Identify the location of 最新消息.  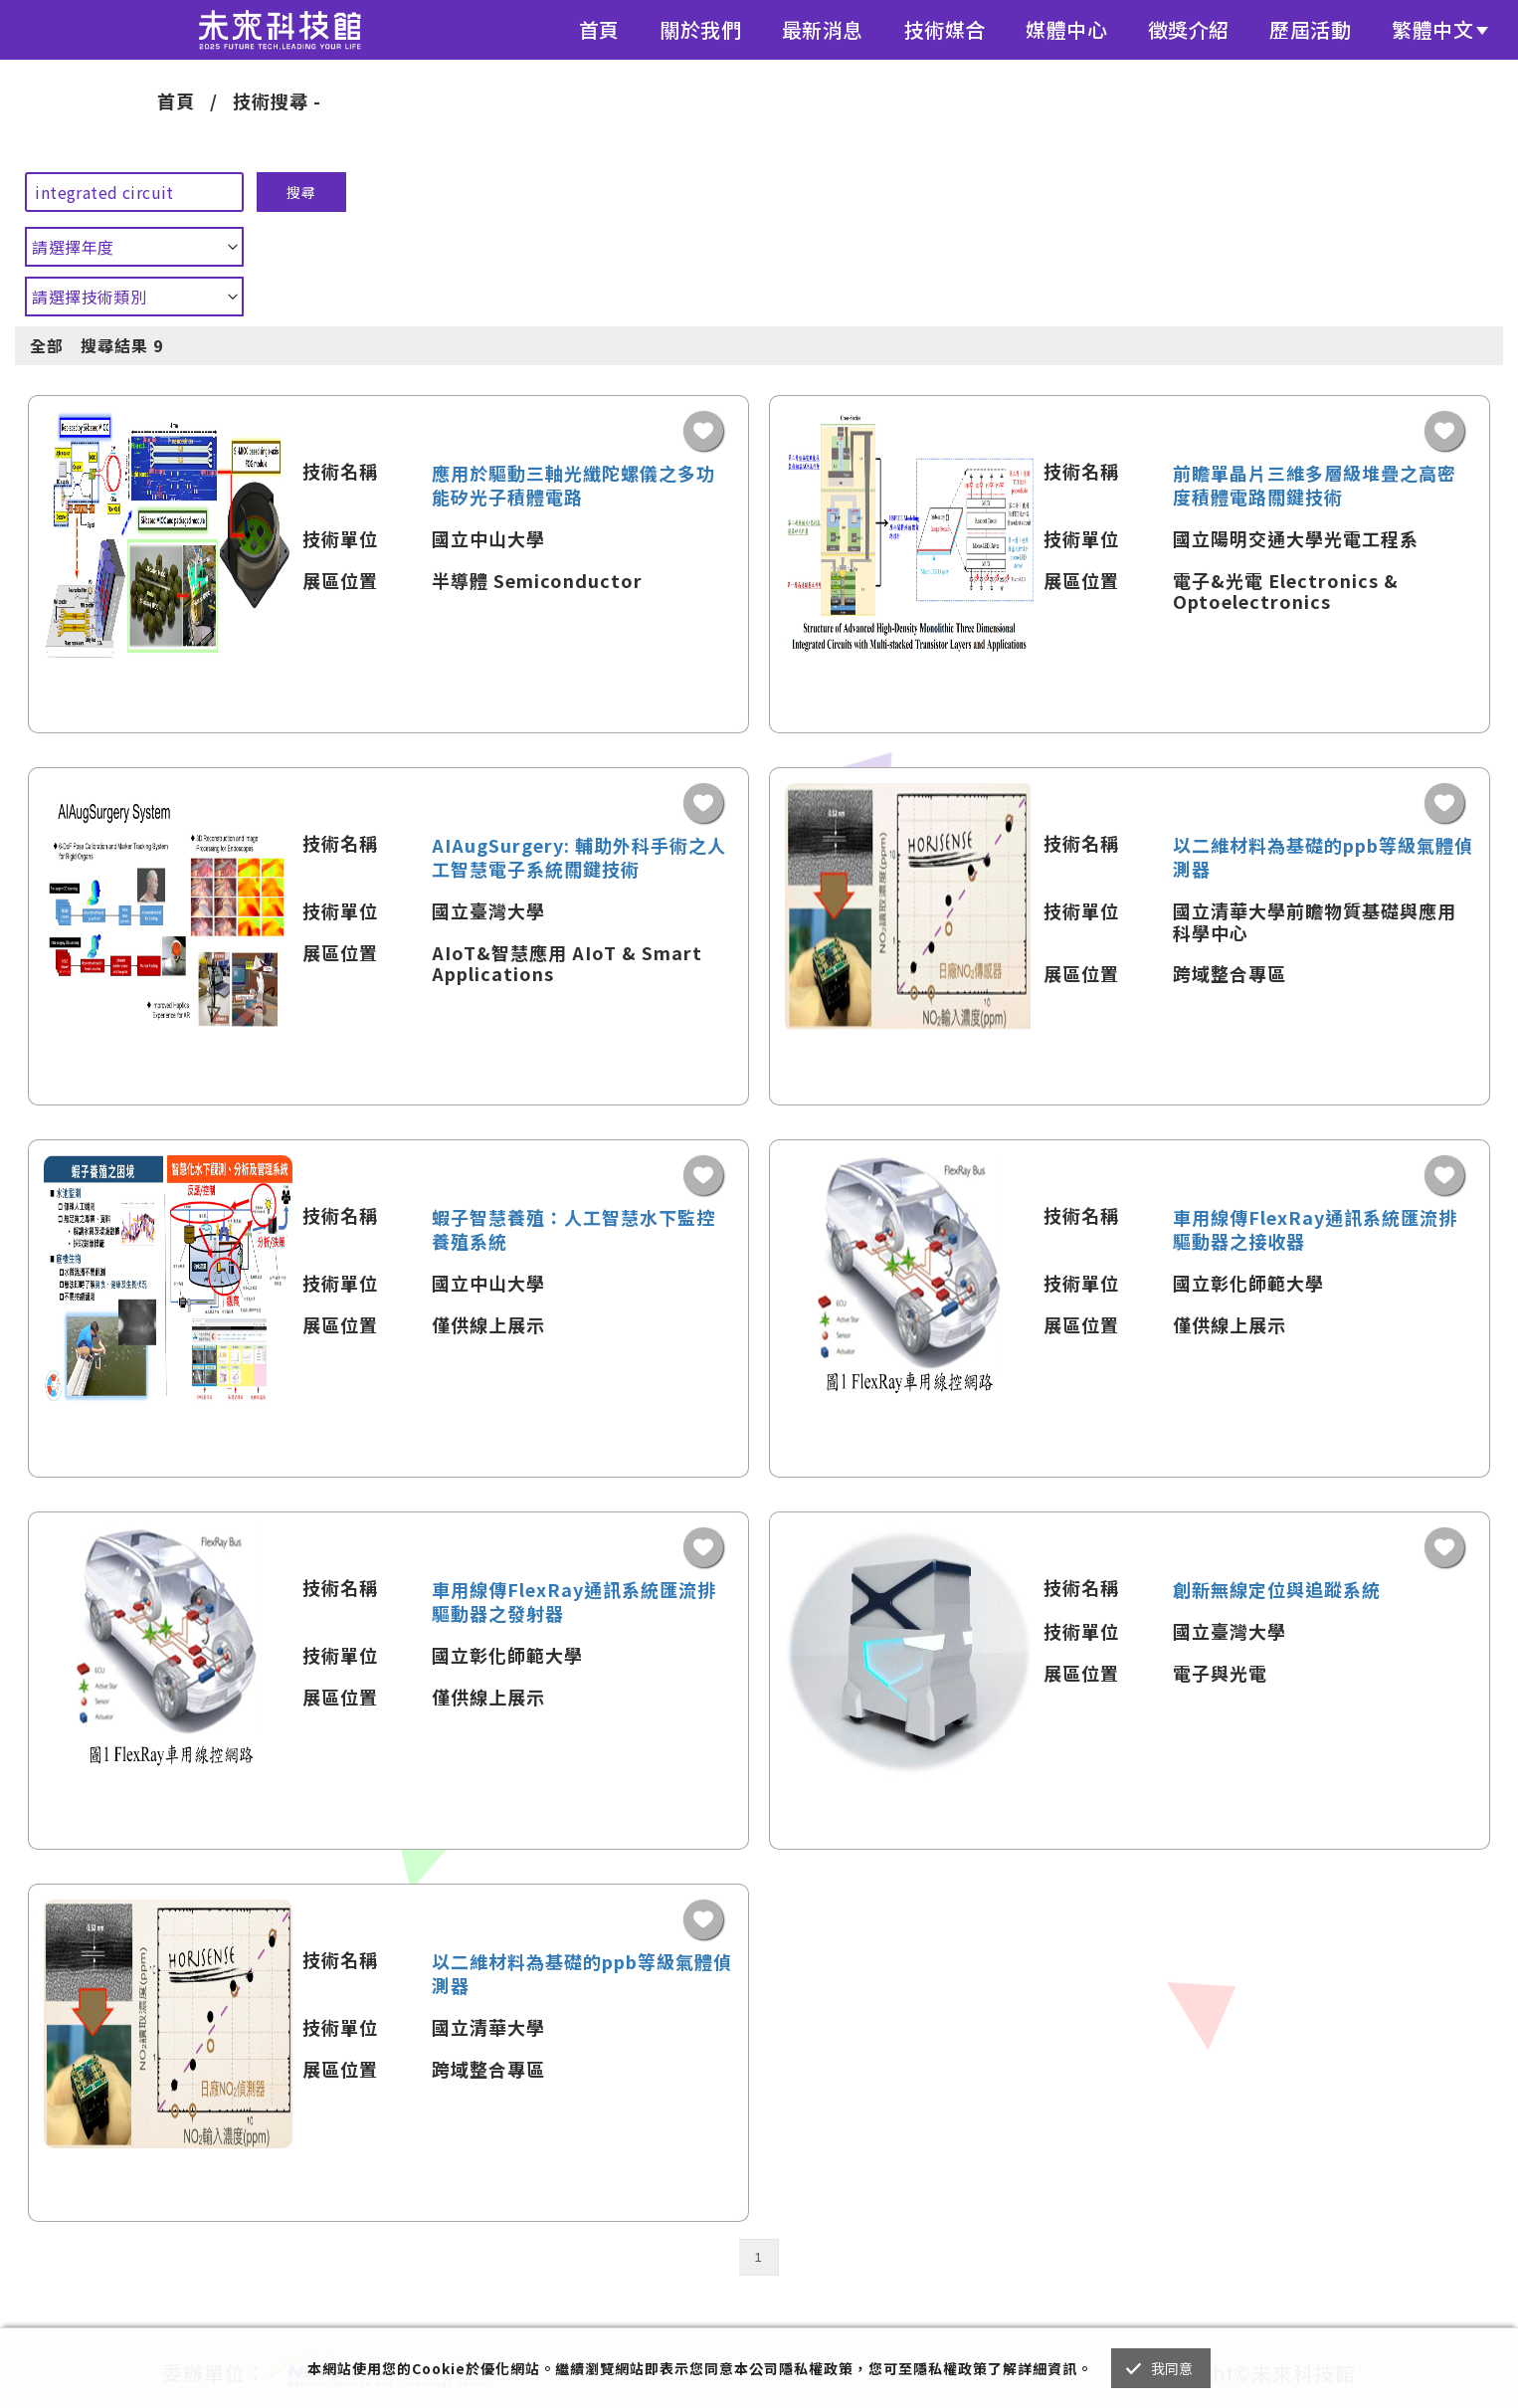
(822, 29).